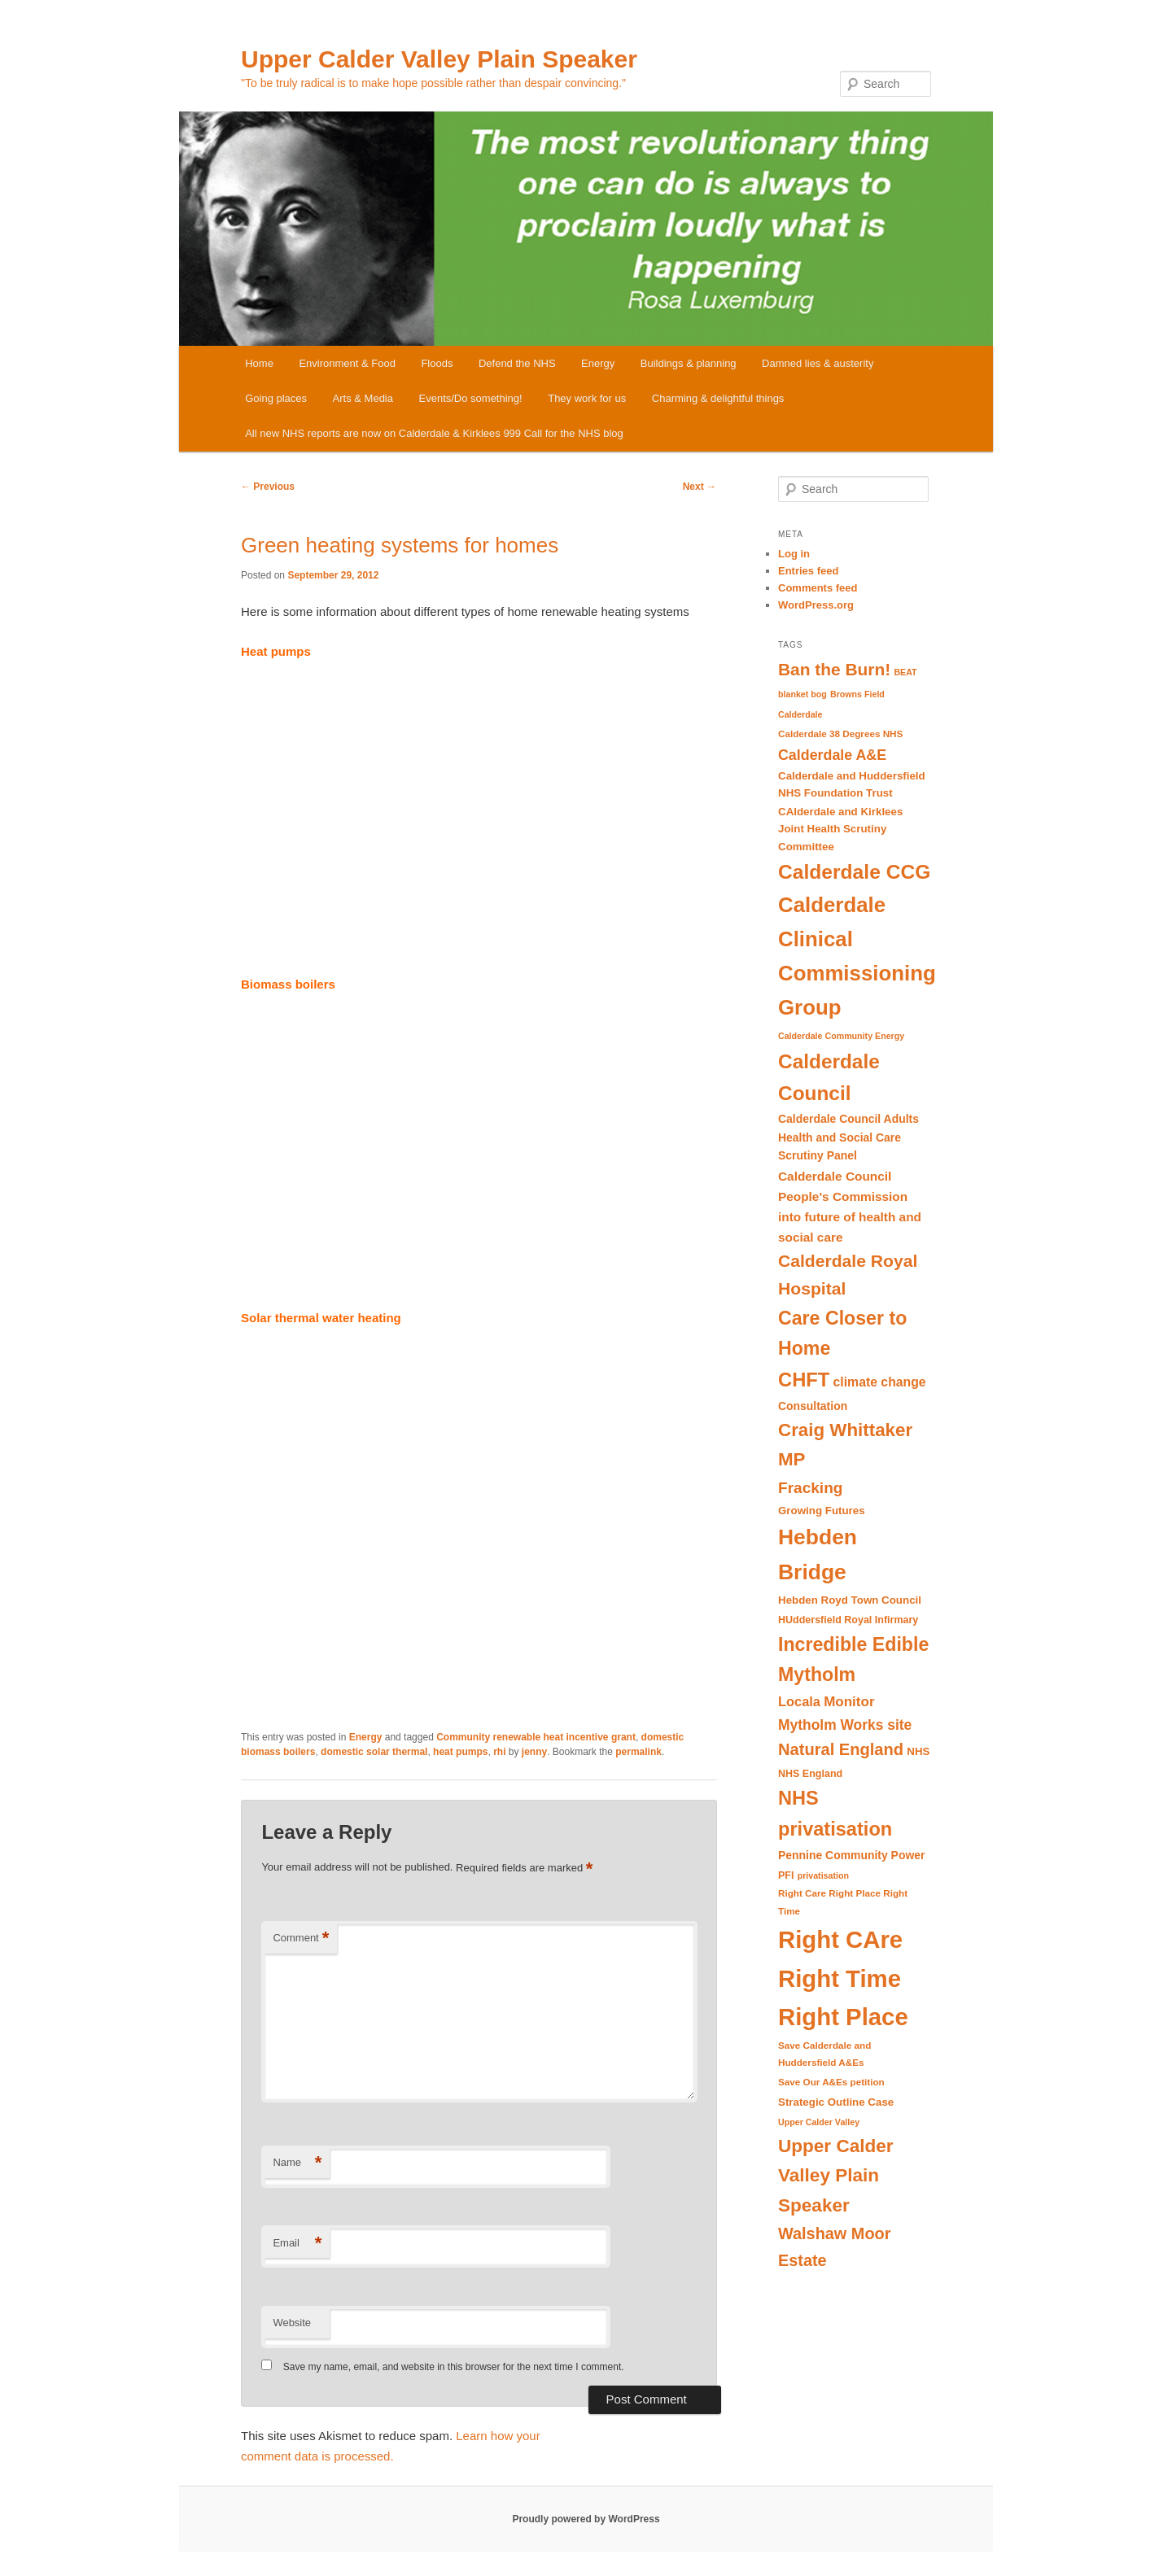 The image size is (1172, 2576). What do you see at coordinates (301, 1938) in the screenshot?
I see `Comment` at bounding box center [301, 1938].